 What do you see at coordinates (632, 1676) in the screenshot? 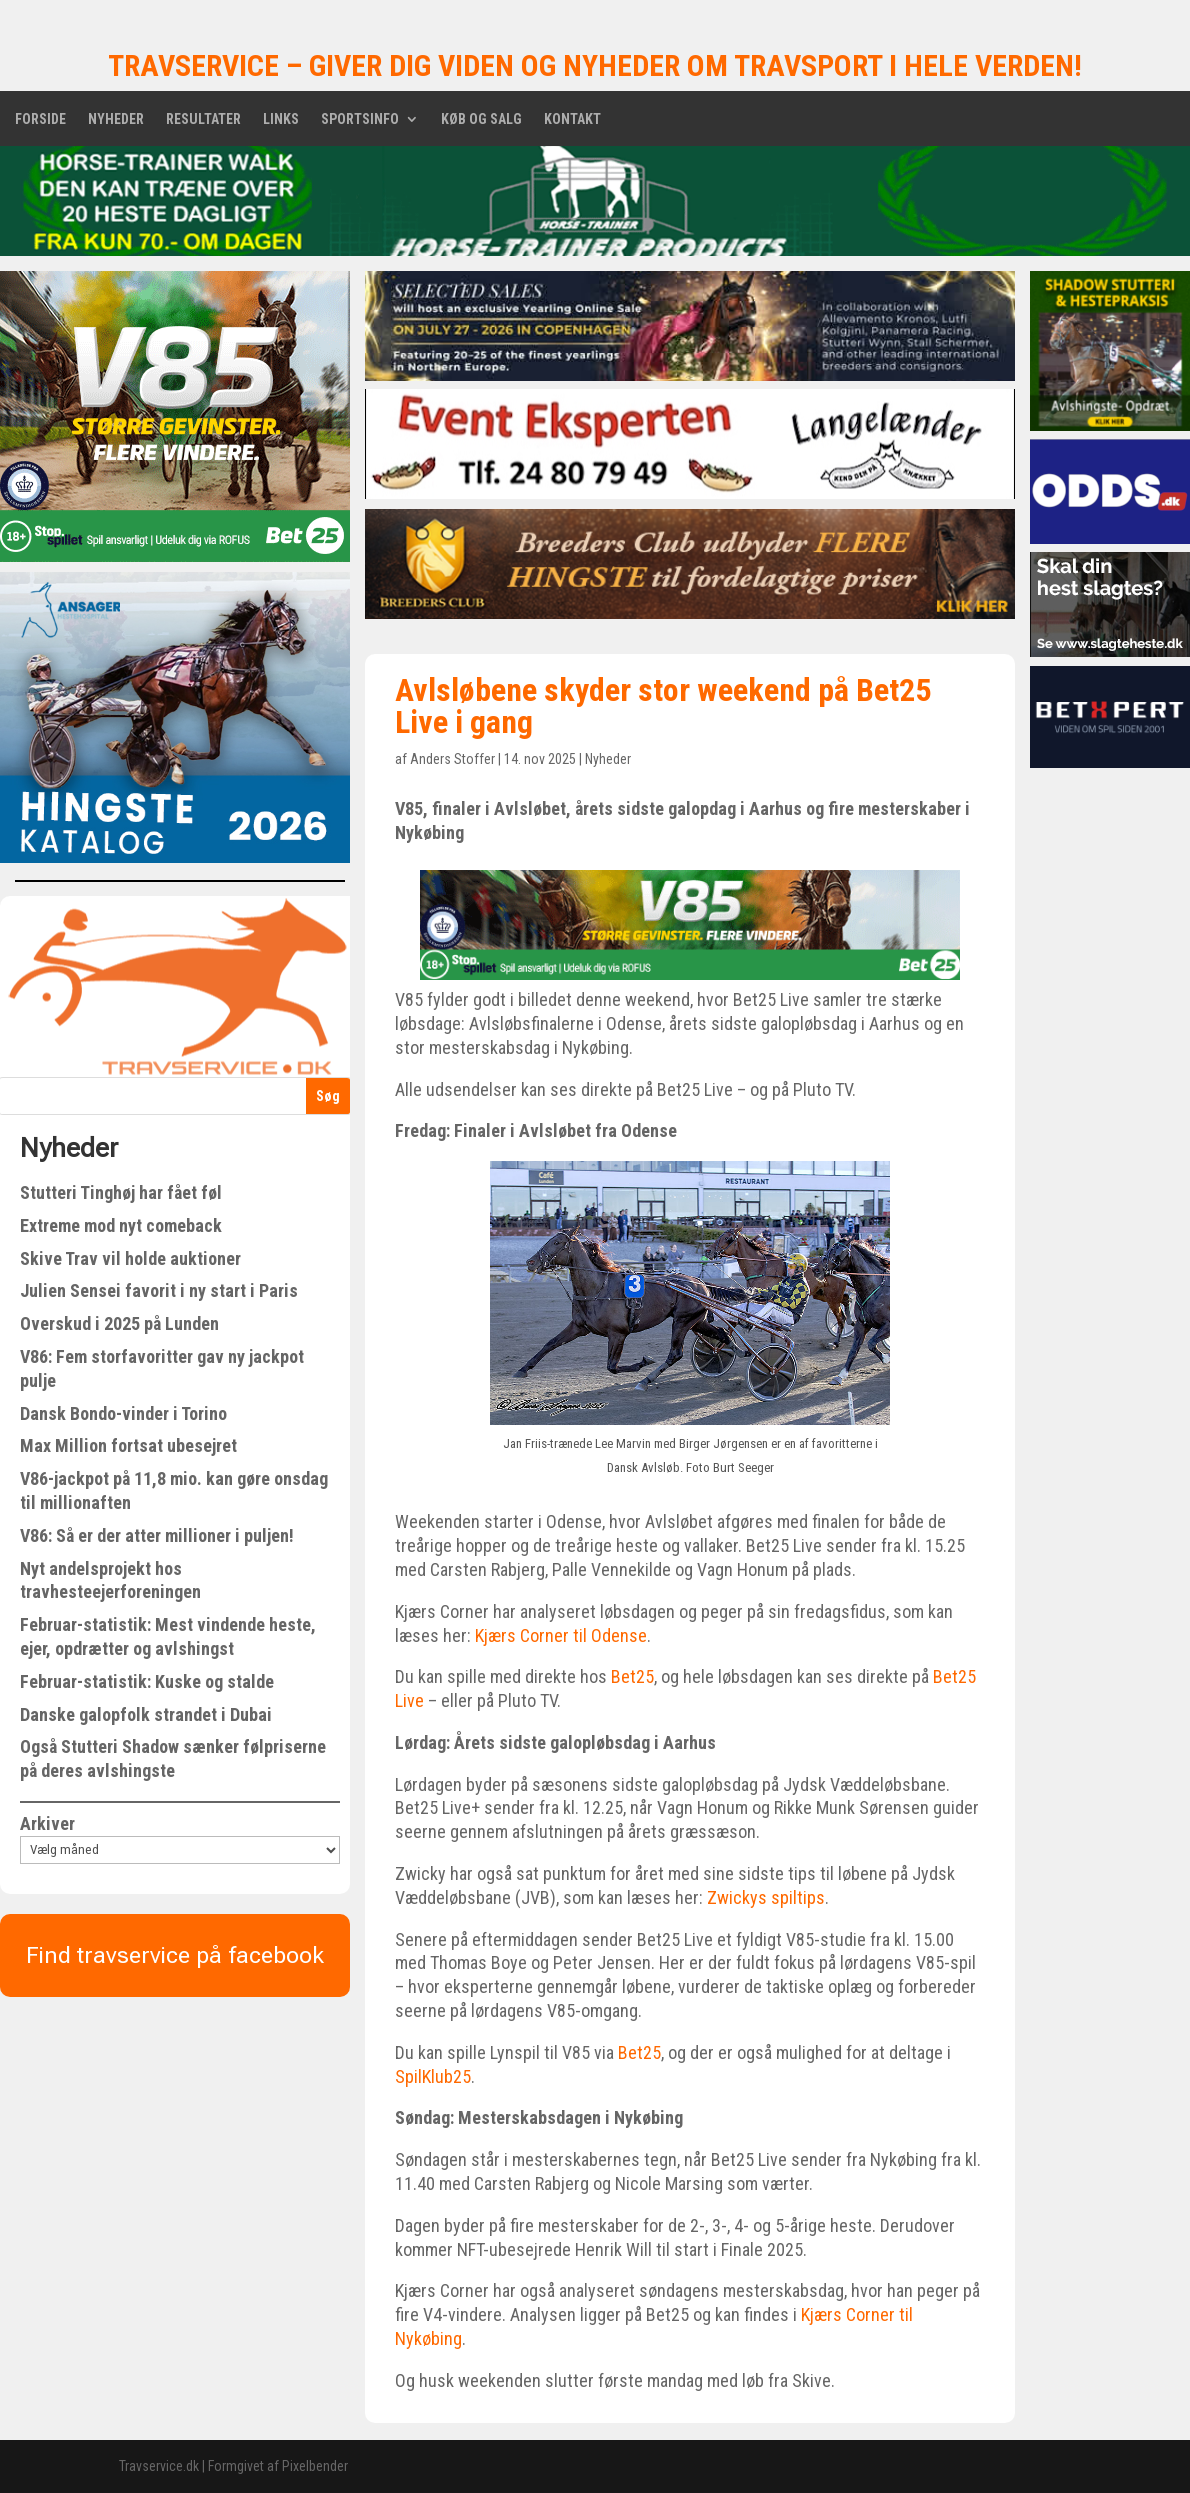
I see `Bet25` at bounding box center [632, 1676].